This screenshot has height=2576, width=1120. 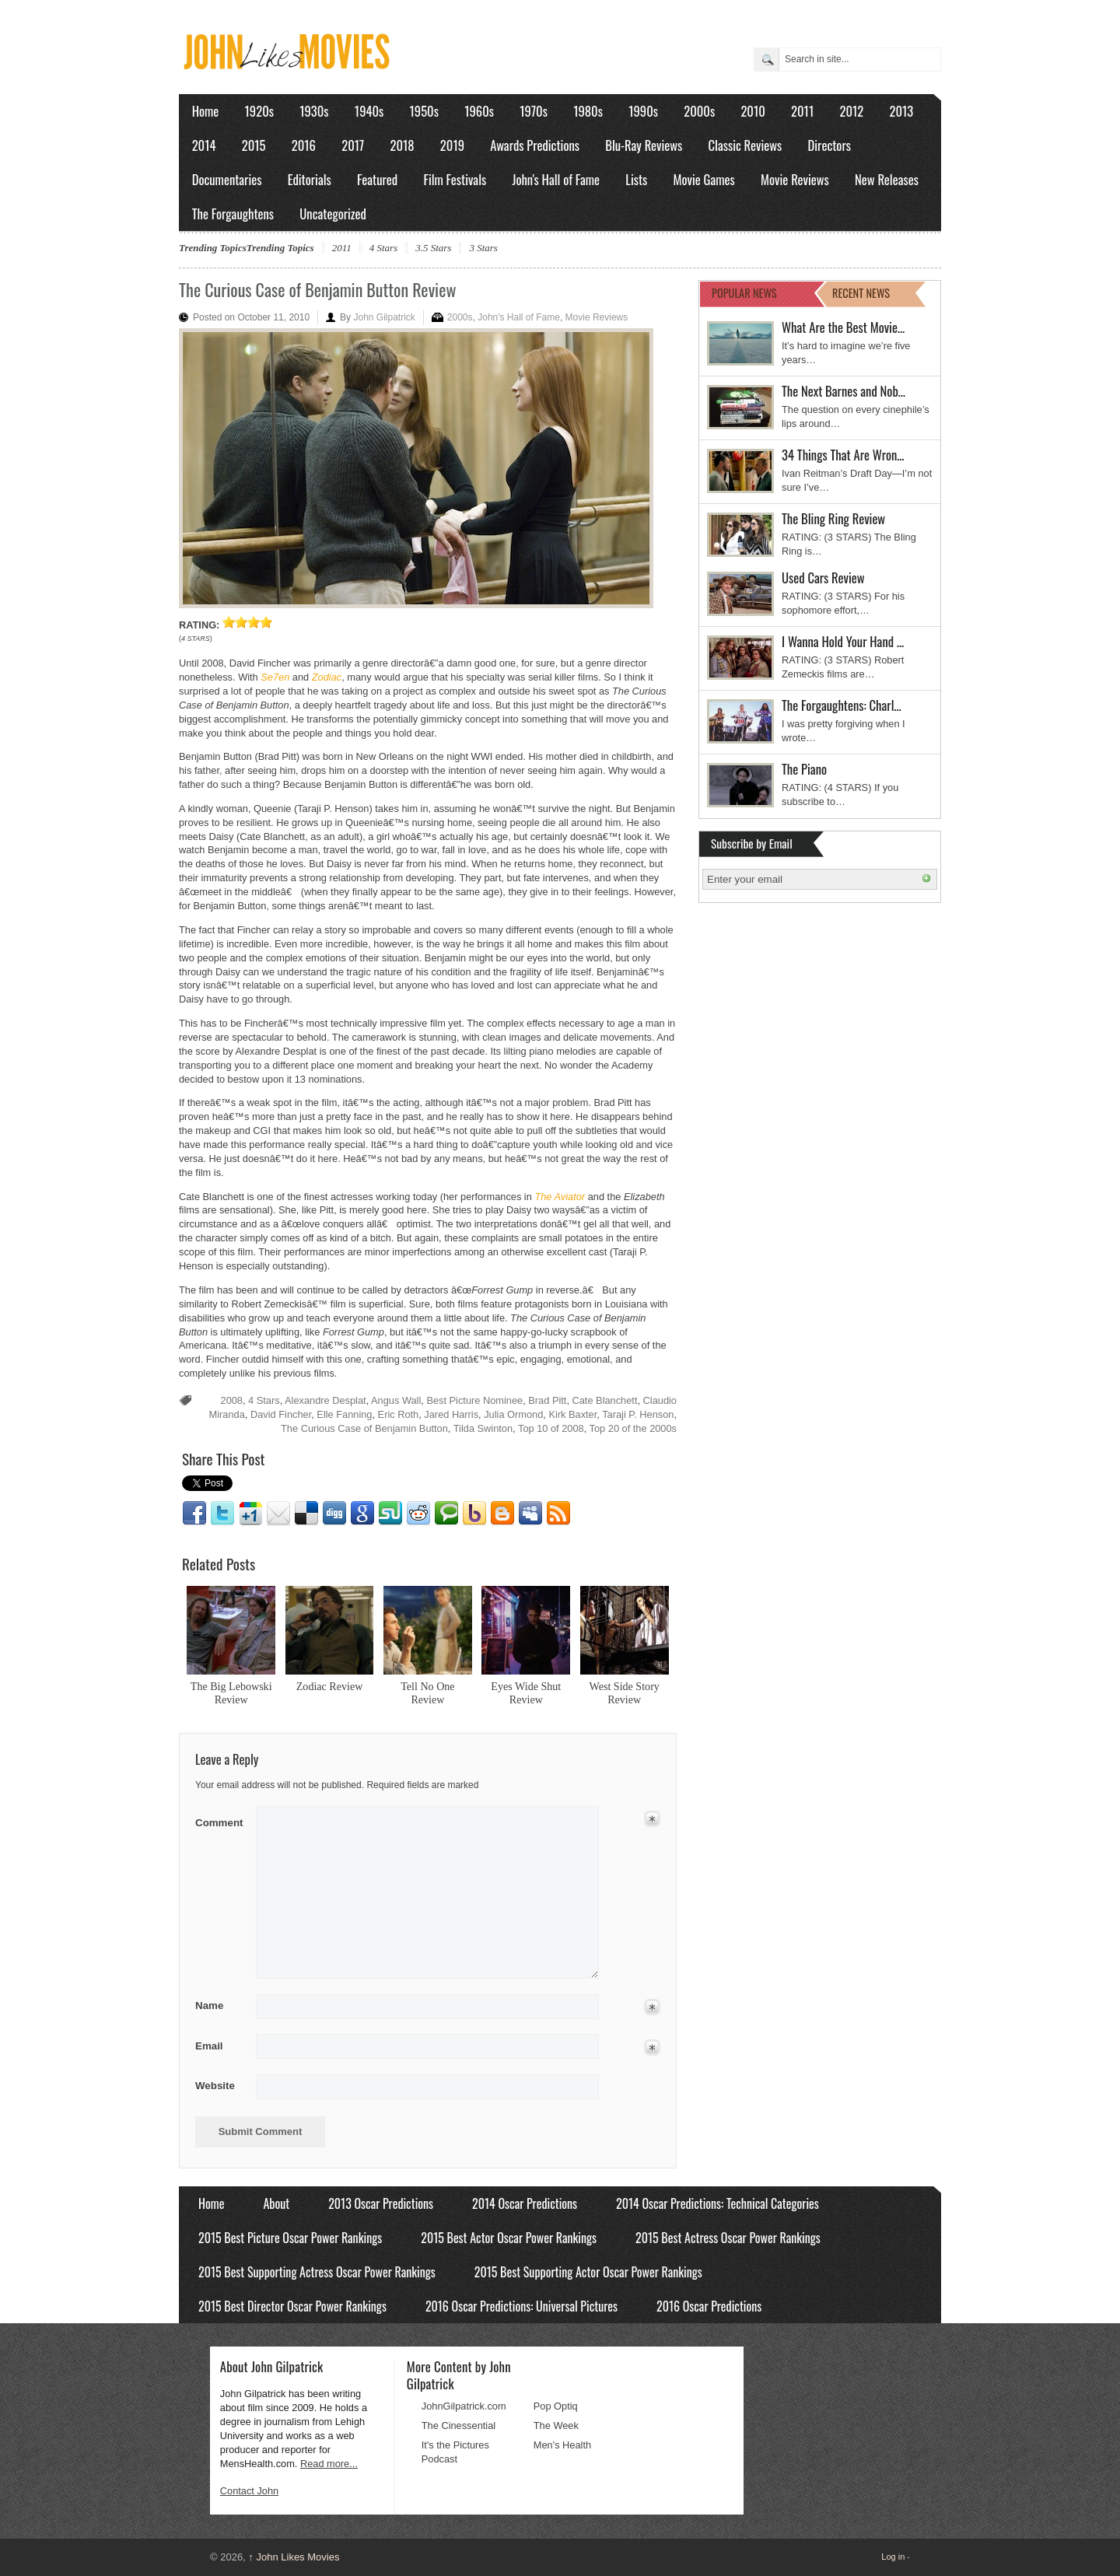 I want to click on Website, so click(x=215, y=2085).